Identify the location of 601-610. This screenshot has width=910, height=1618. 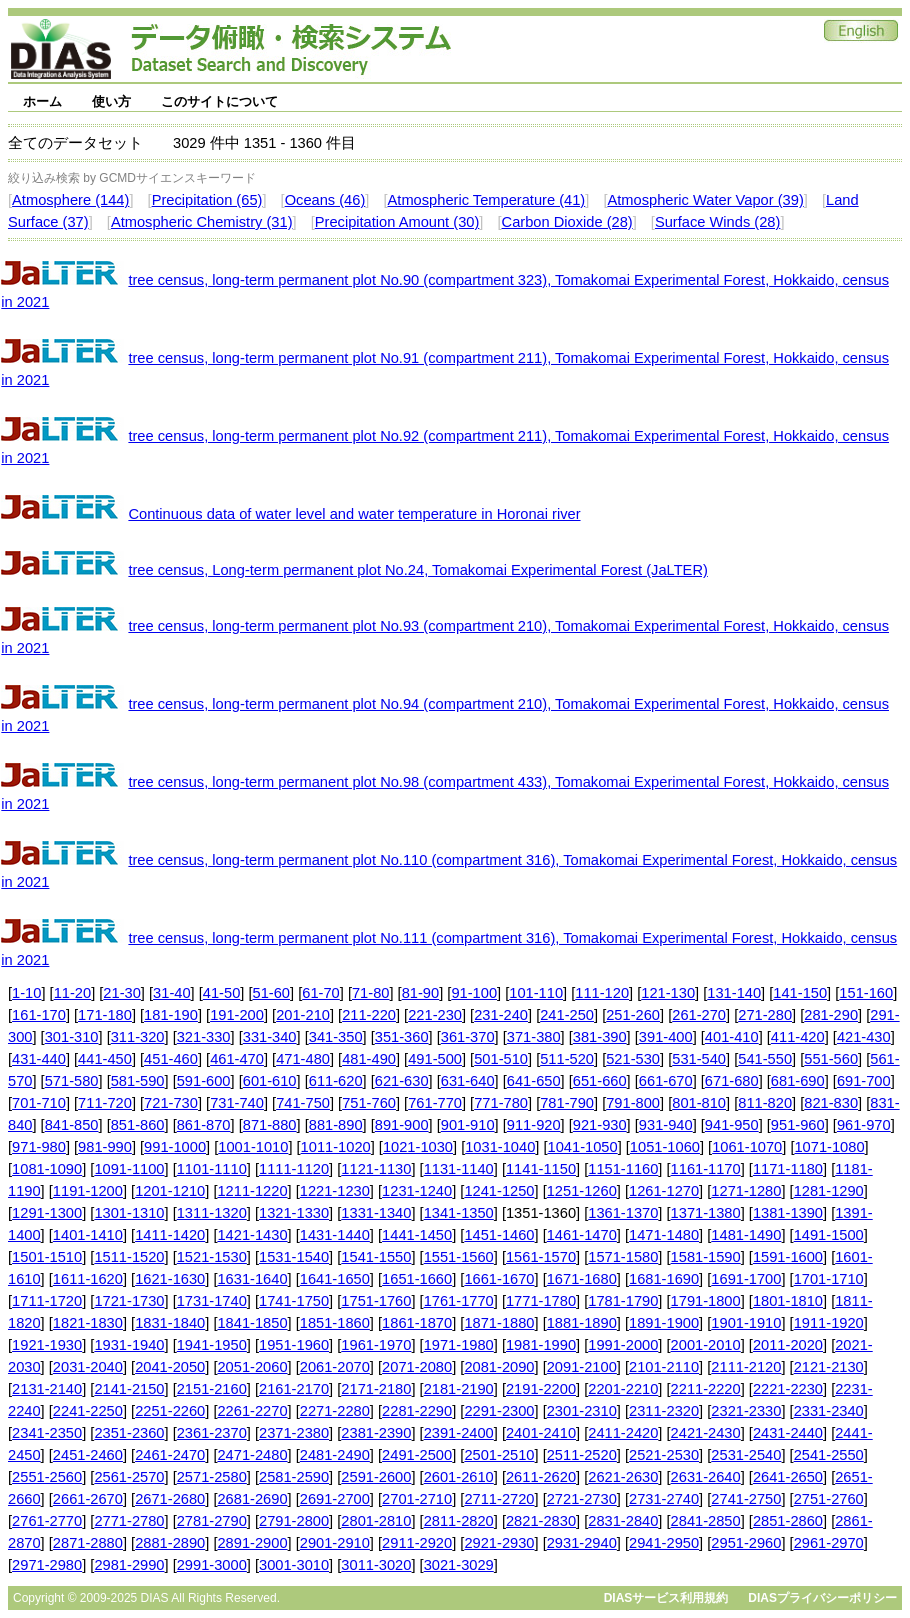
(270, 1081).